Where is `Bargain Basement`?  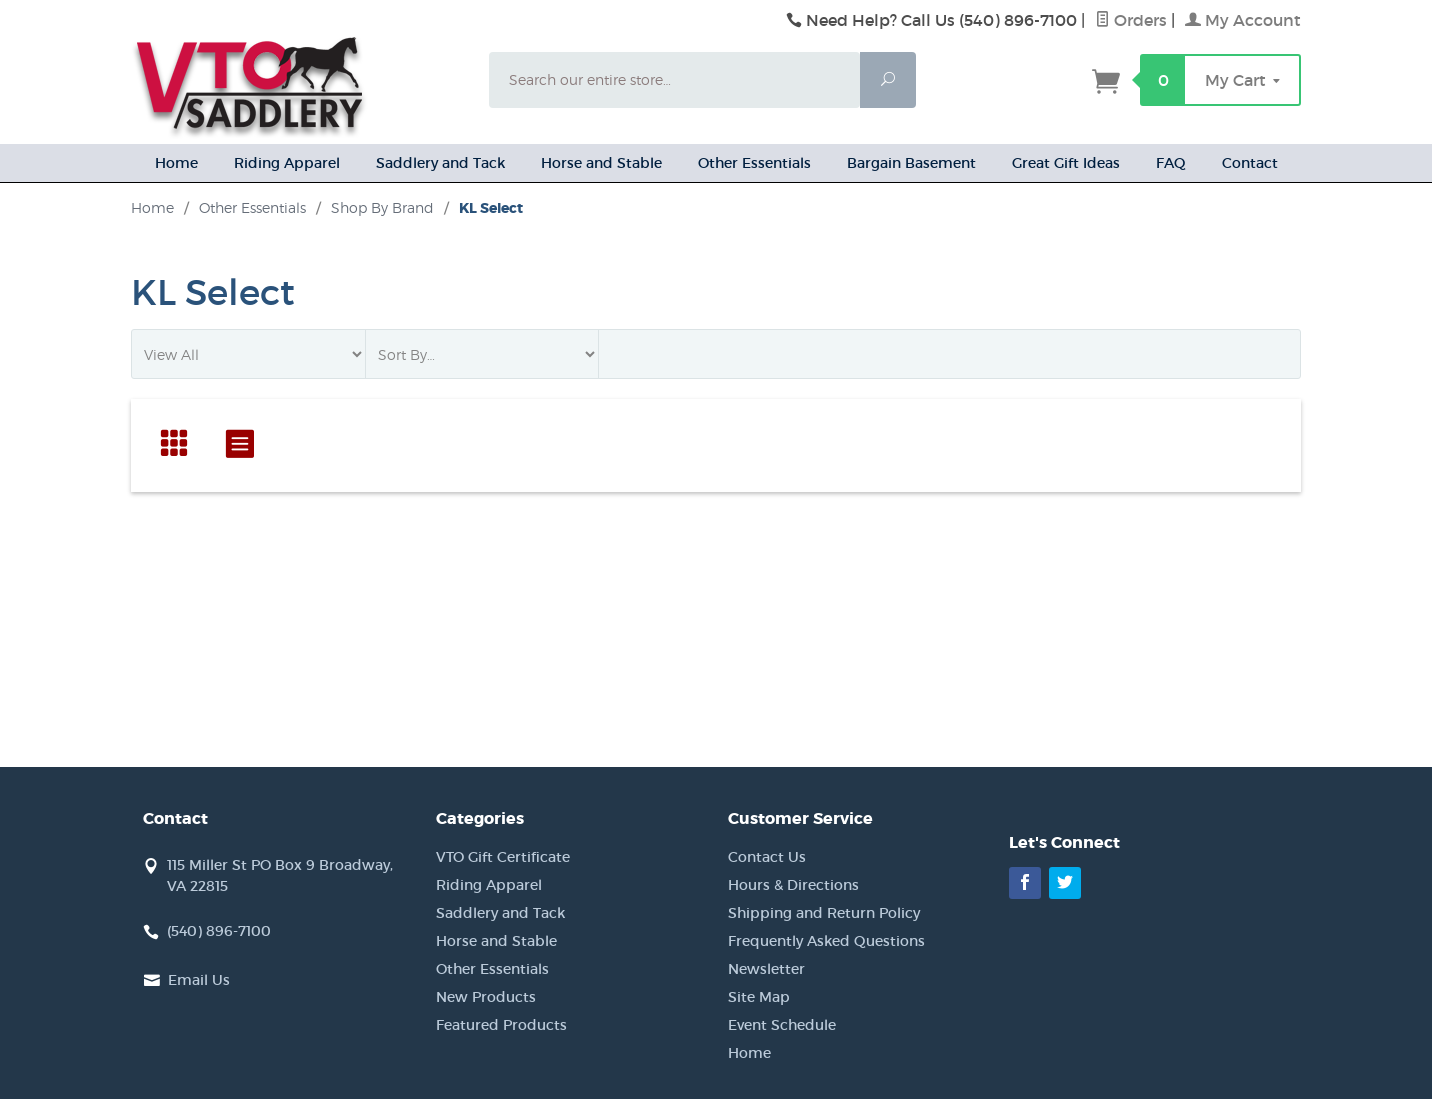 Bargain Basement is located at coordinates (911, 163).